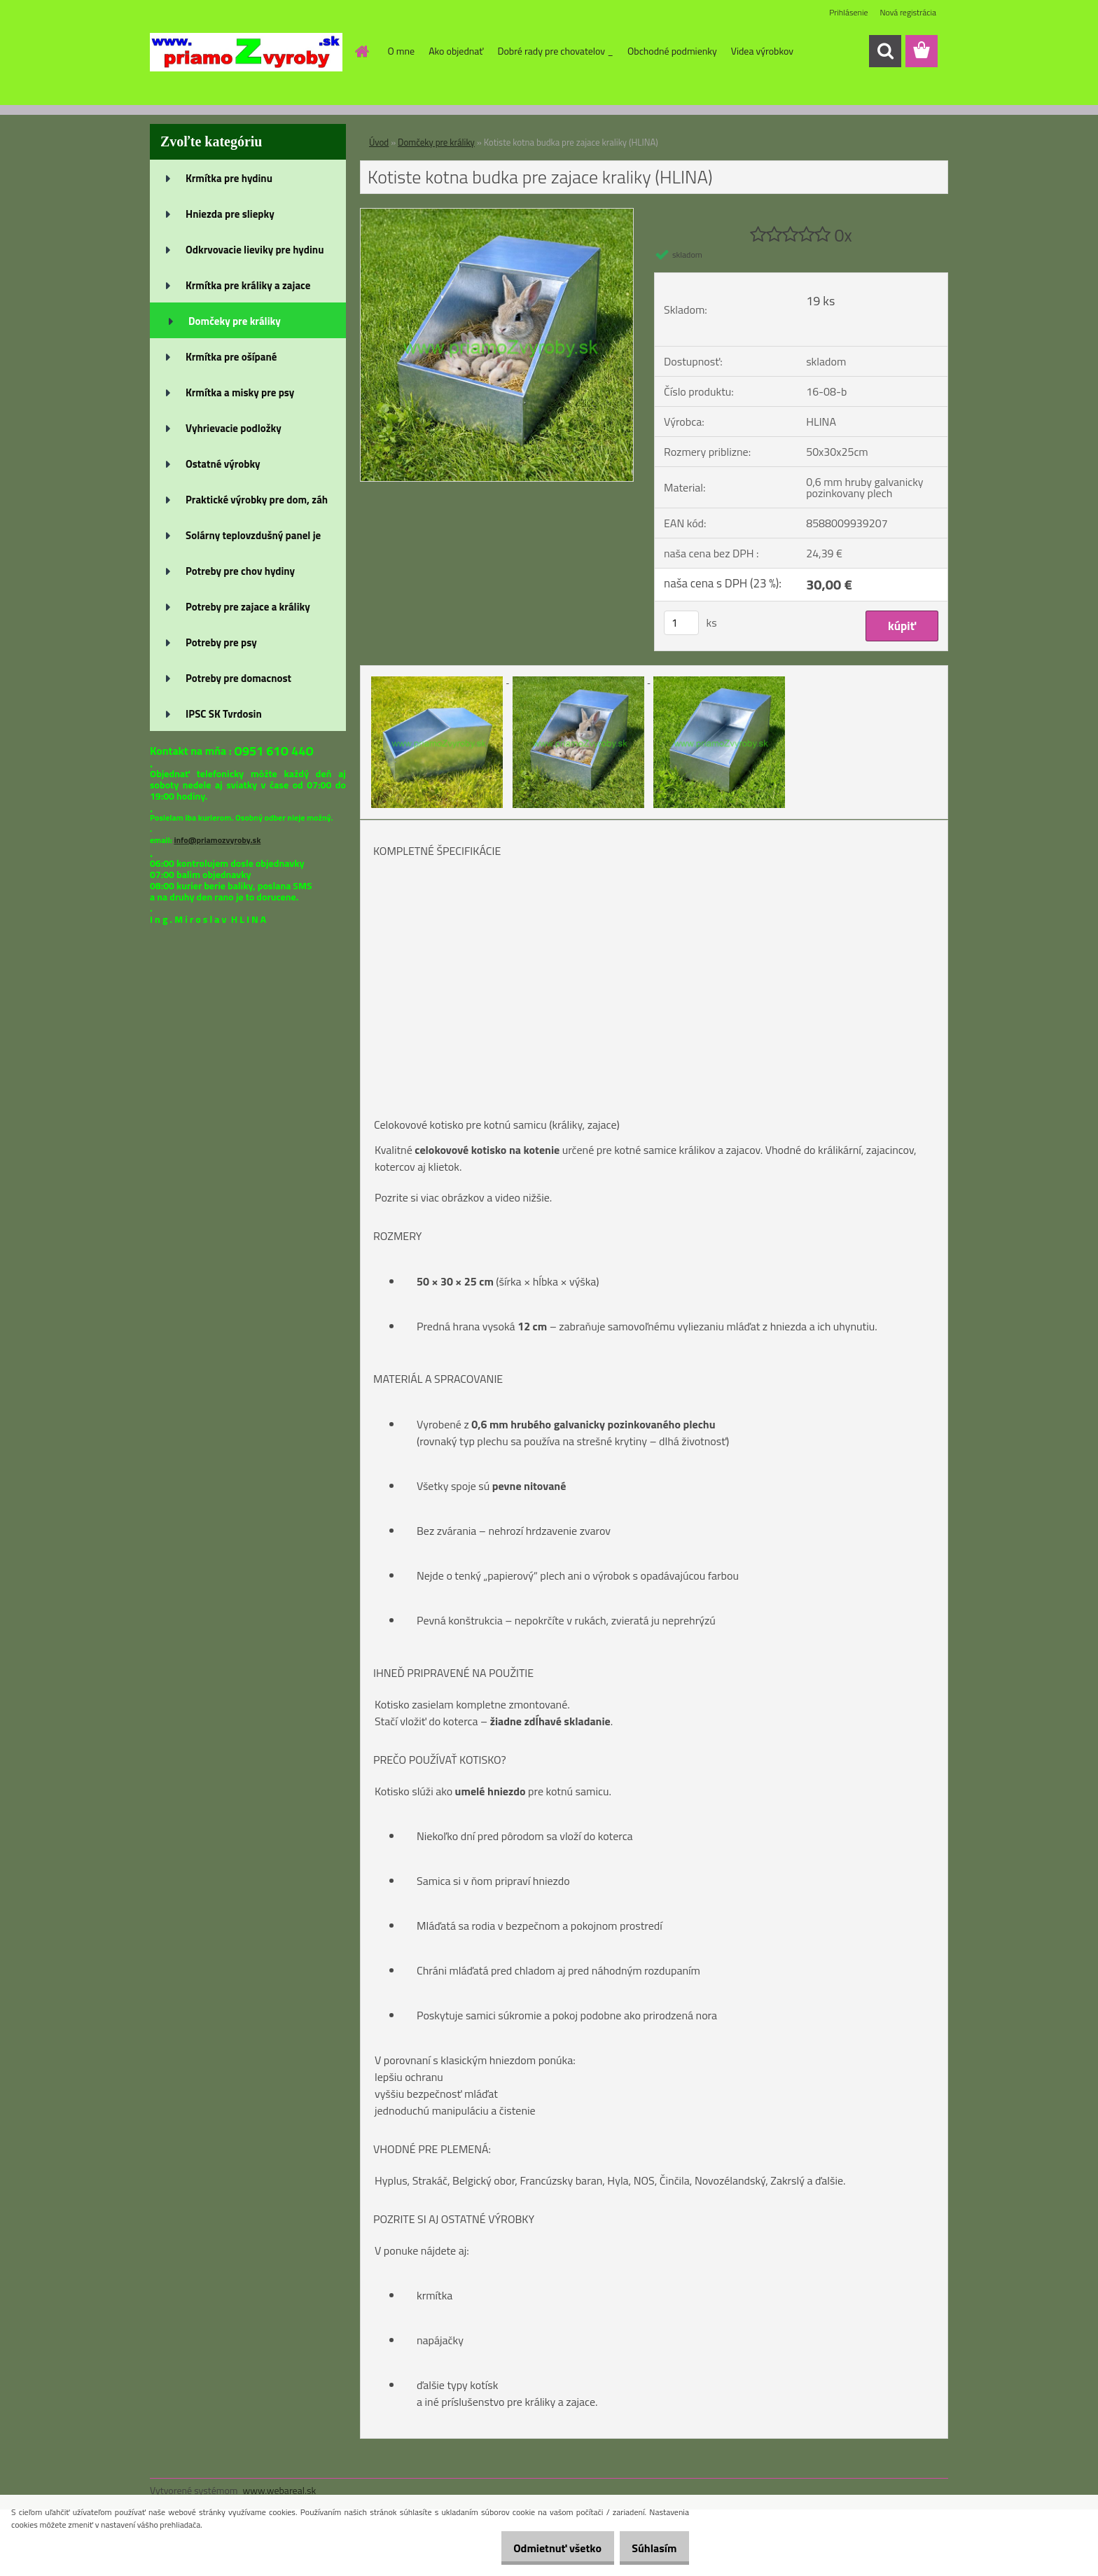 The image size is (1098, 2576). What do you see at coordinates (253, 535) in the screenshot?
I see `Solárny teplovzdušný panel je` at bounding box center [253, 535].